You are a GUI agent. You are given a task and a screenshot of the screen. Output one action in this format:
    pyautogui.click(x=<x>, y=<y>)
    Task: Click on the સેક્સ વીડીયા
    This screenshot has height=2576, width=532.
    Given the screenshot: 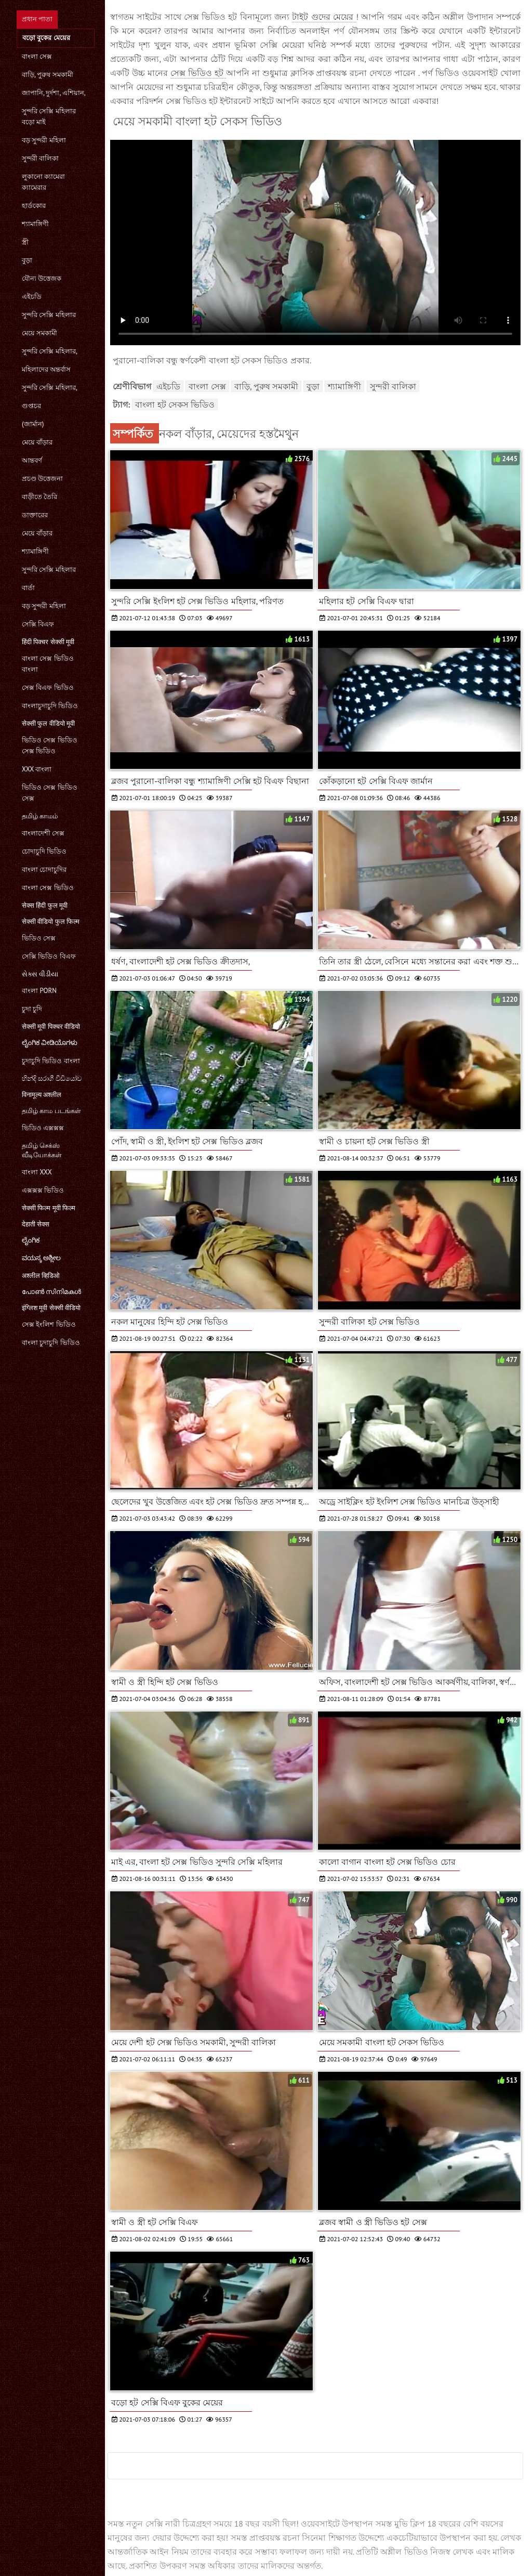 What is the action you would take?
    pyautogui.click(x=40, y=974)
    